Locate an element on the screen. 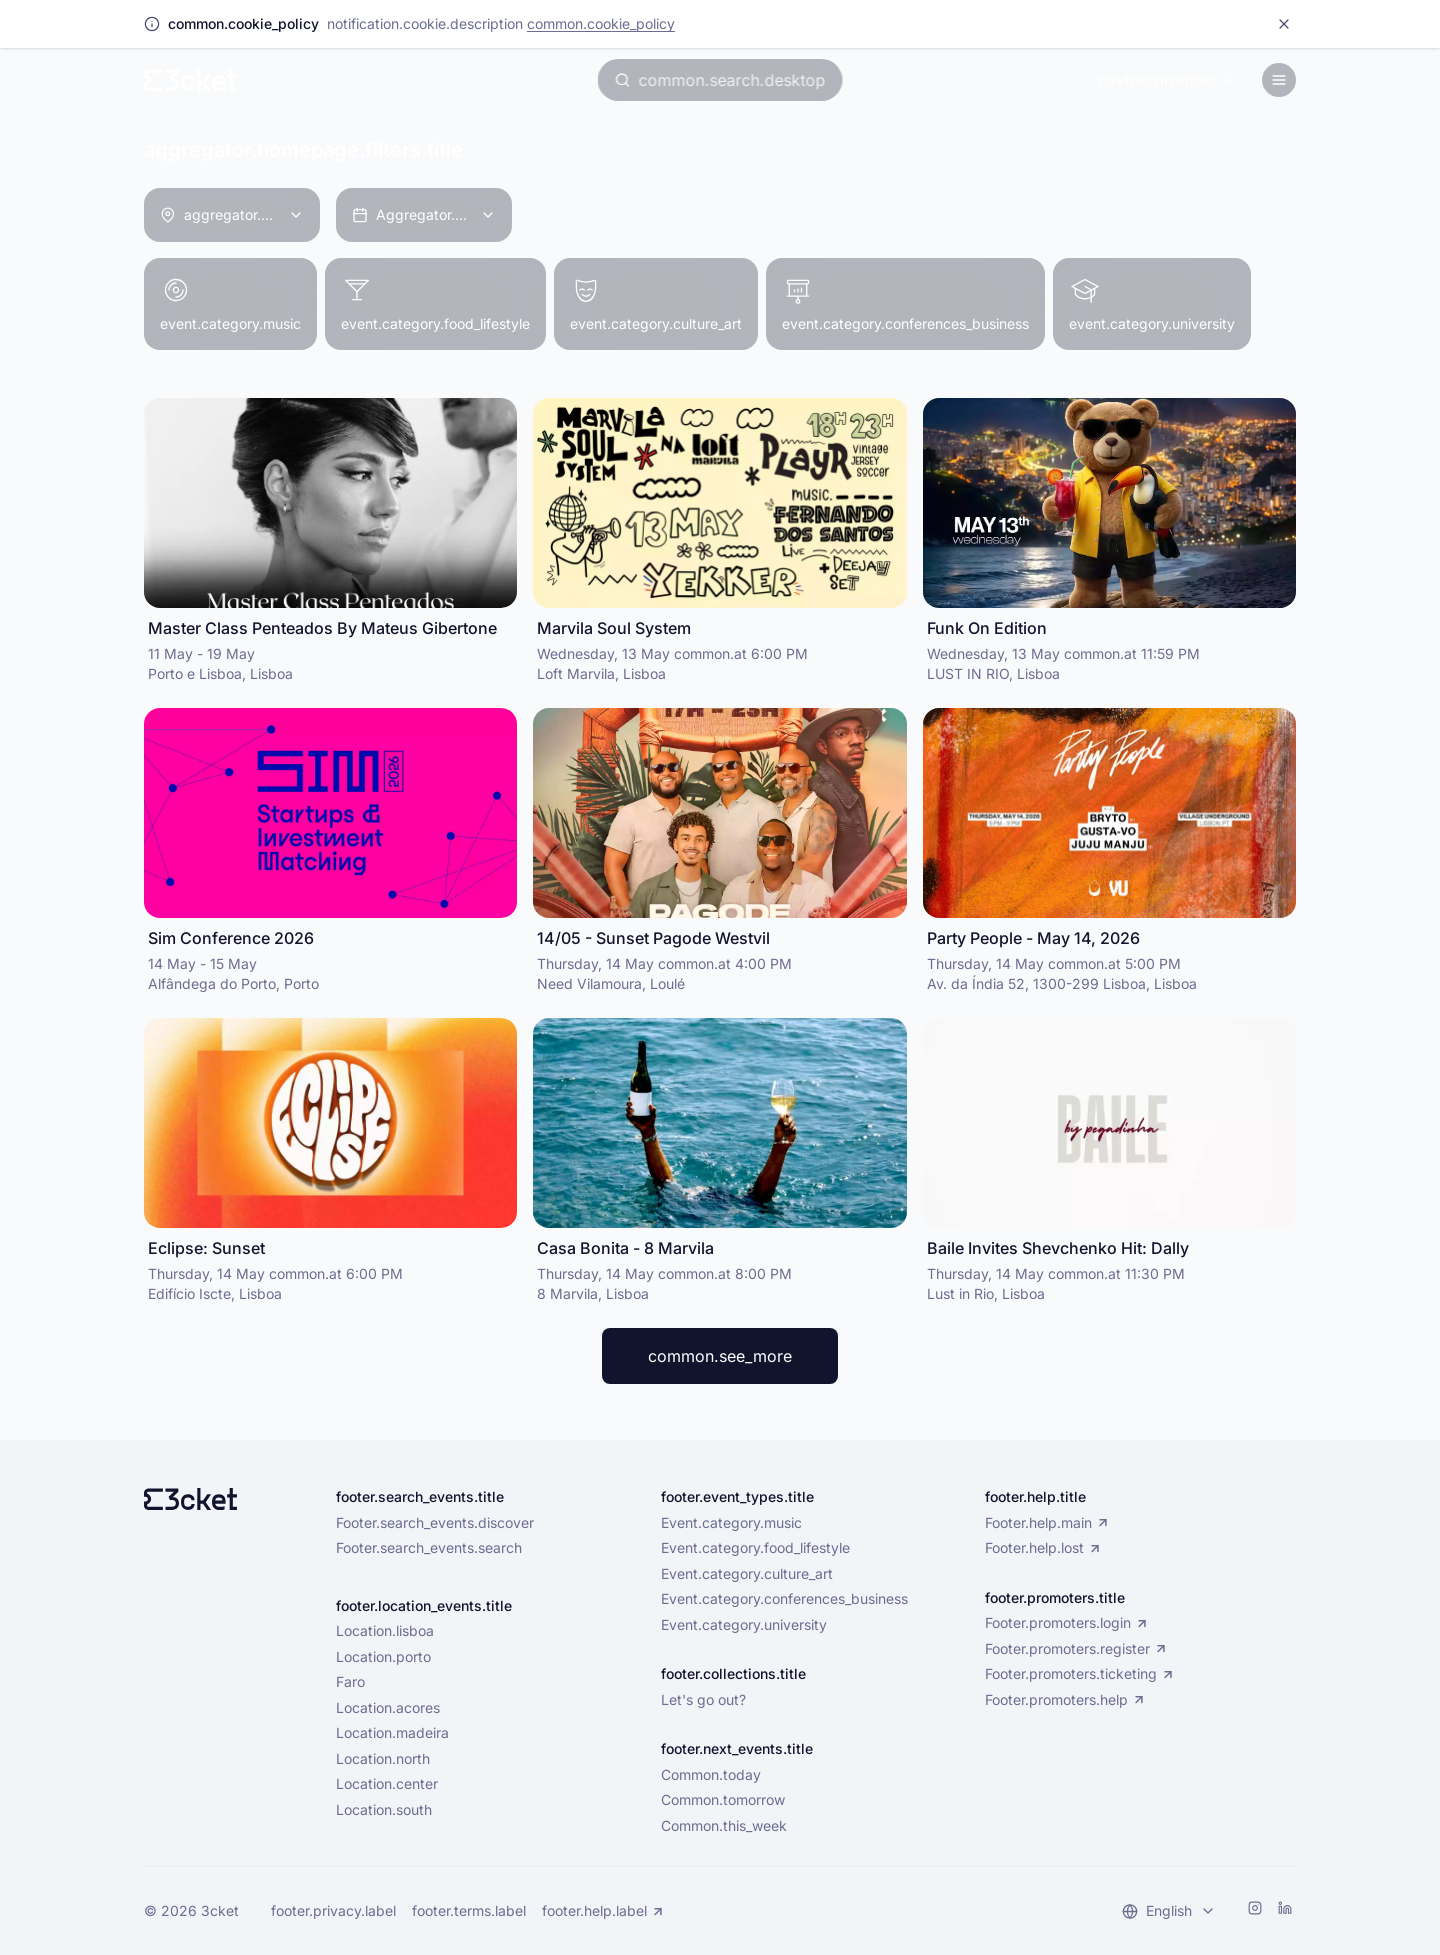 The height and width of the screenshot is (1955, 1440). common.cookie_policy is located at coordinates (601, 23).